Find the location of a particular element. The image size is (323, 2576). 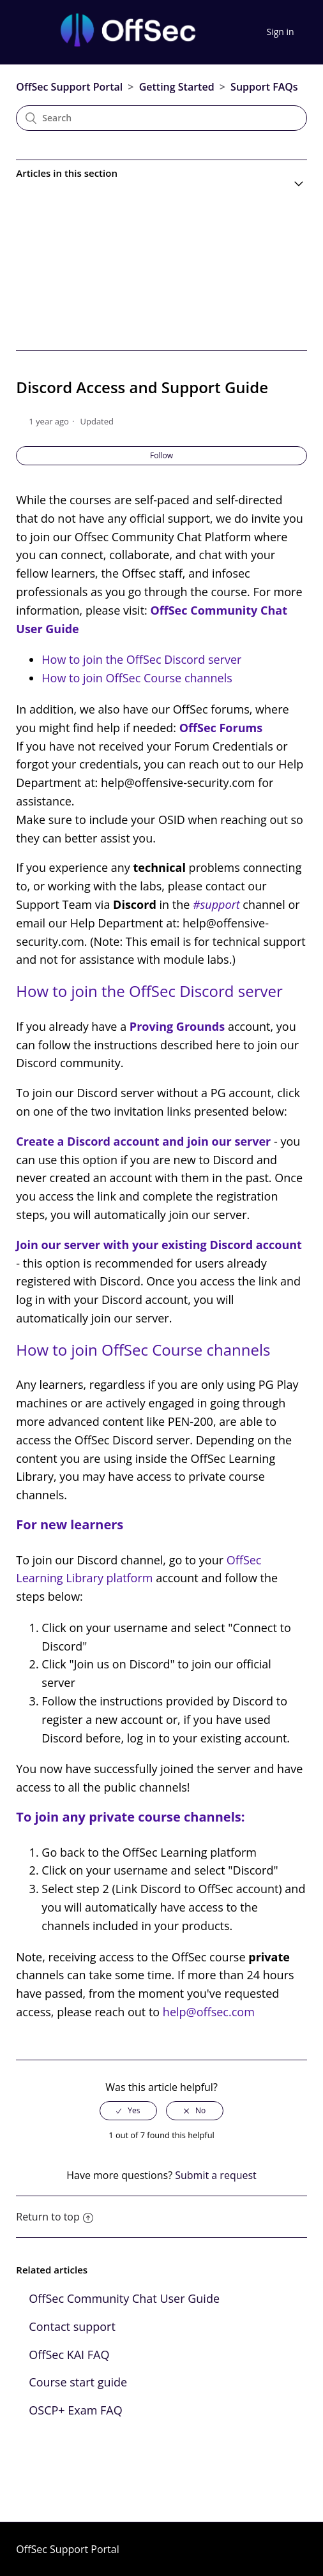

Submit a request is located at coordinates (216, 2175).